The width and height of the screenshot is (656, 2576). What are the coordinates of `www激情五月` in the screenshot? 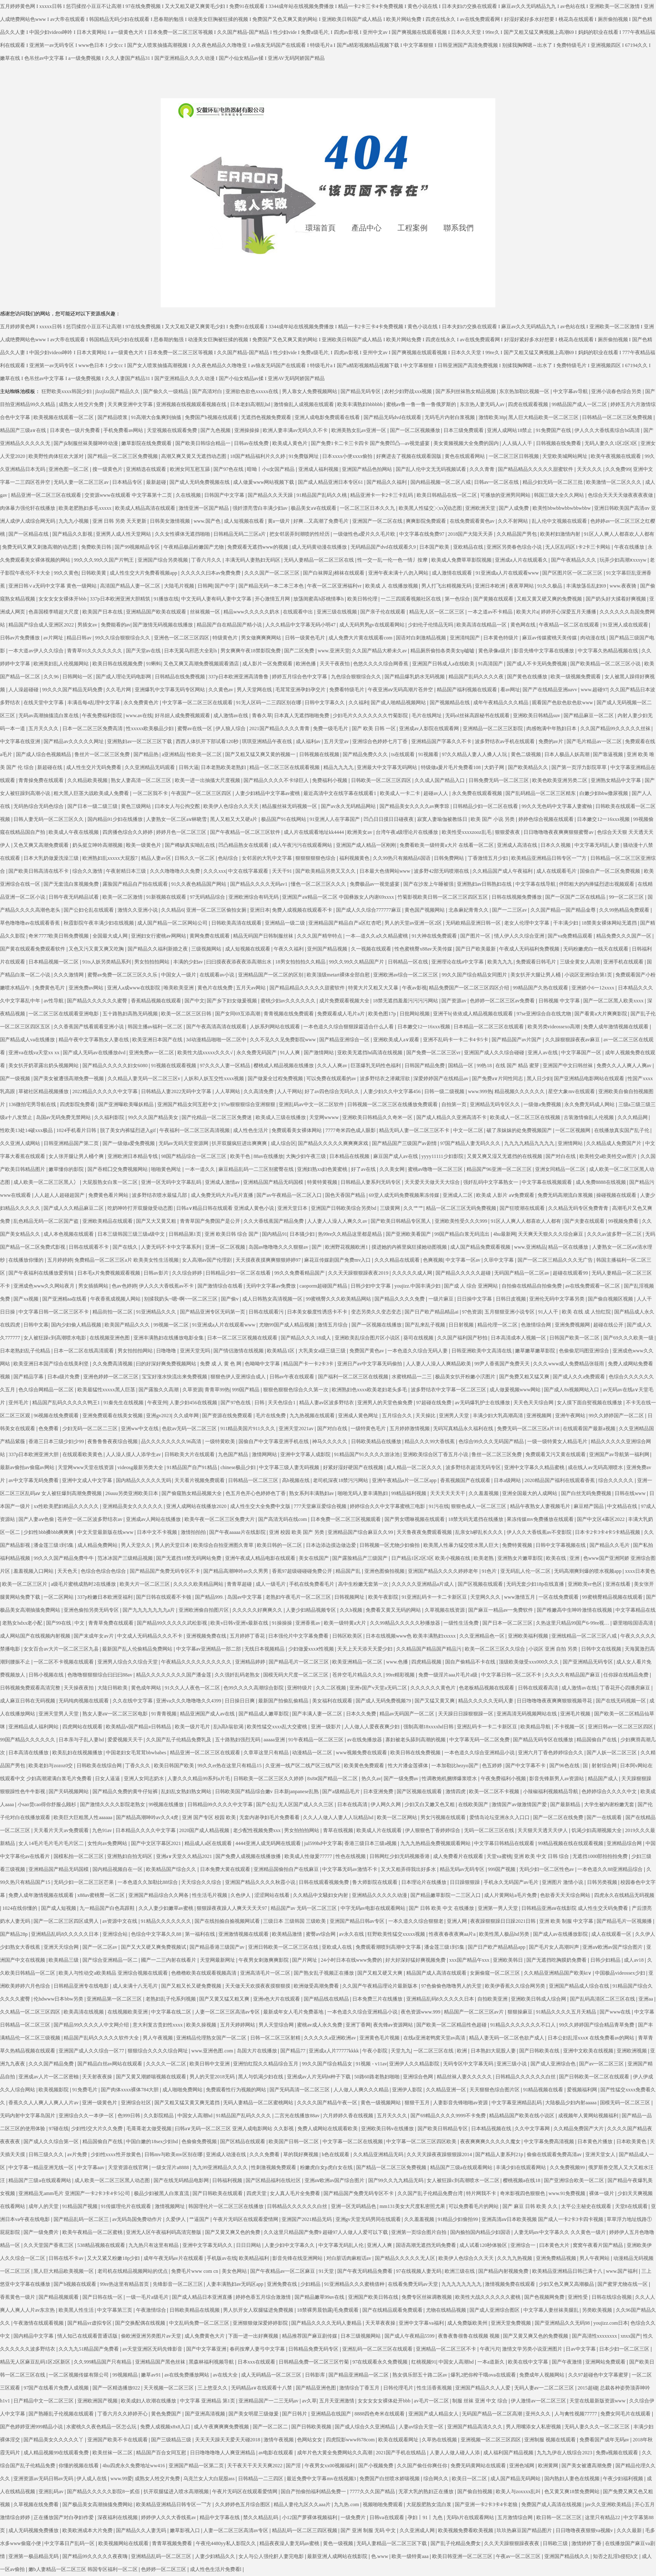 It's located at (520, 1597).